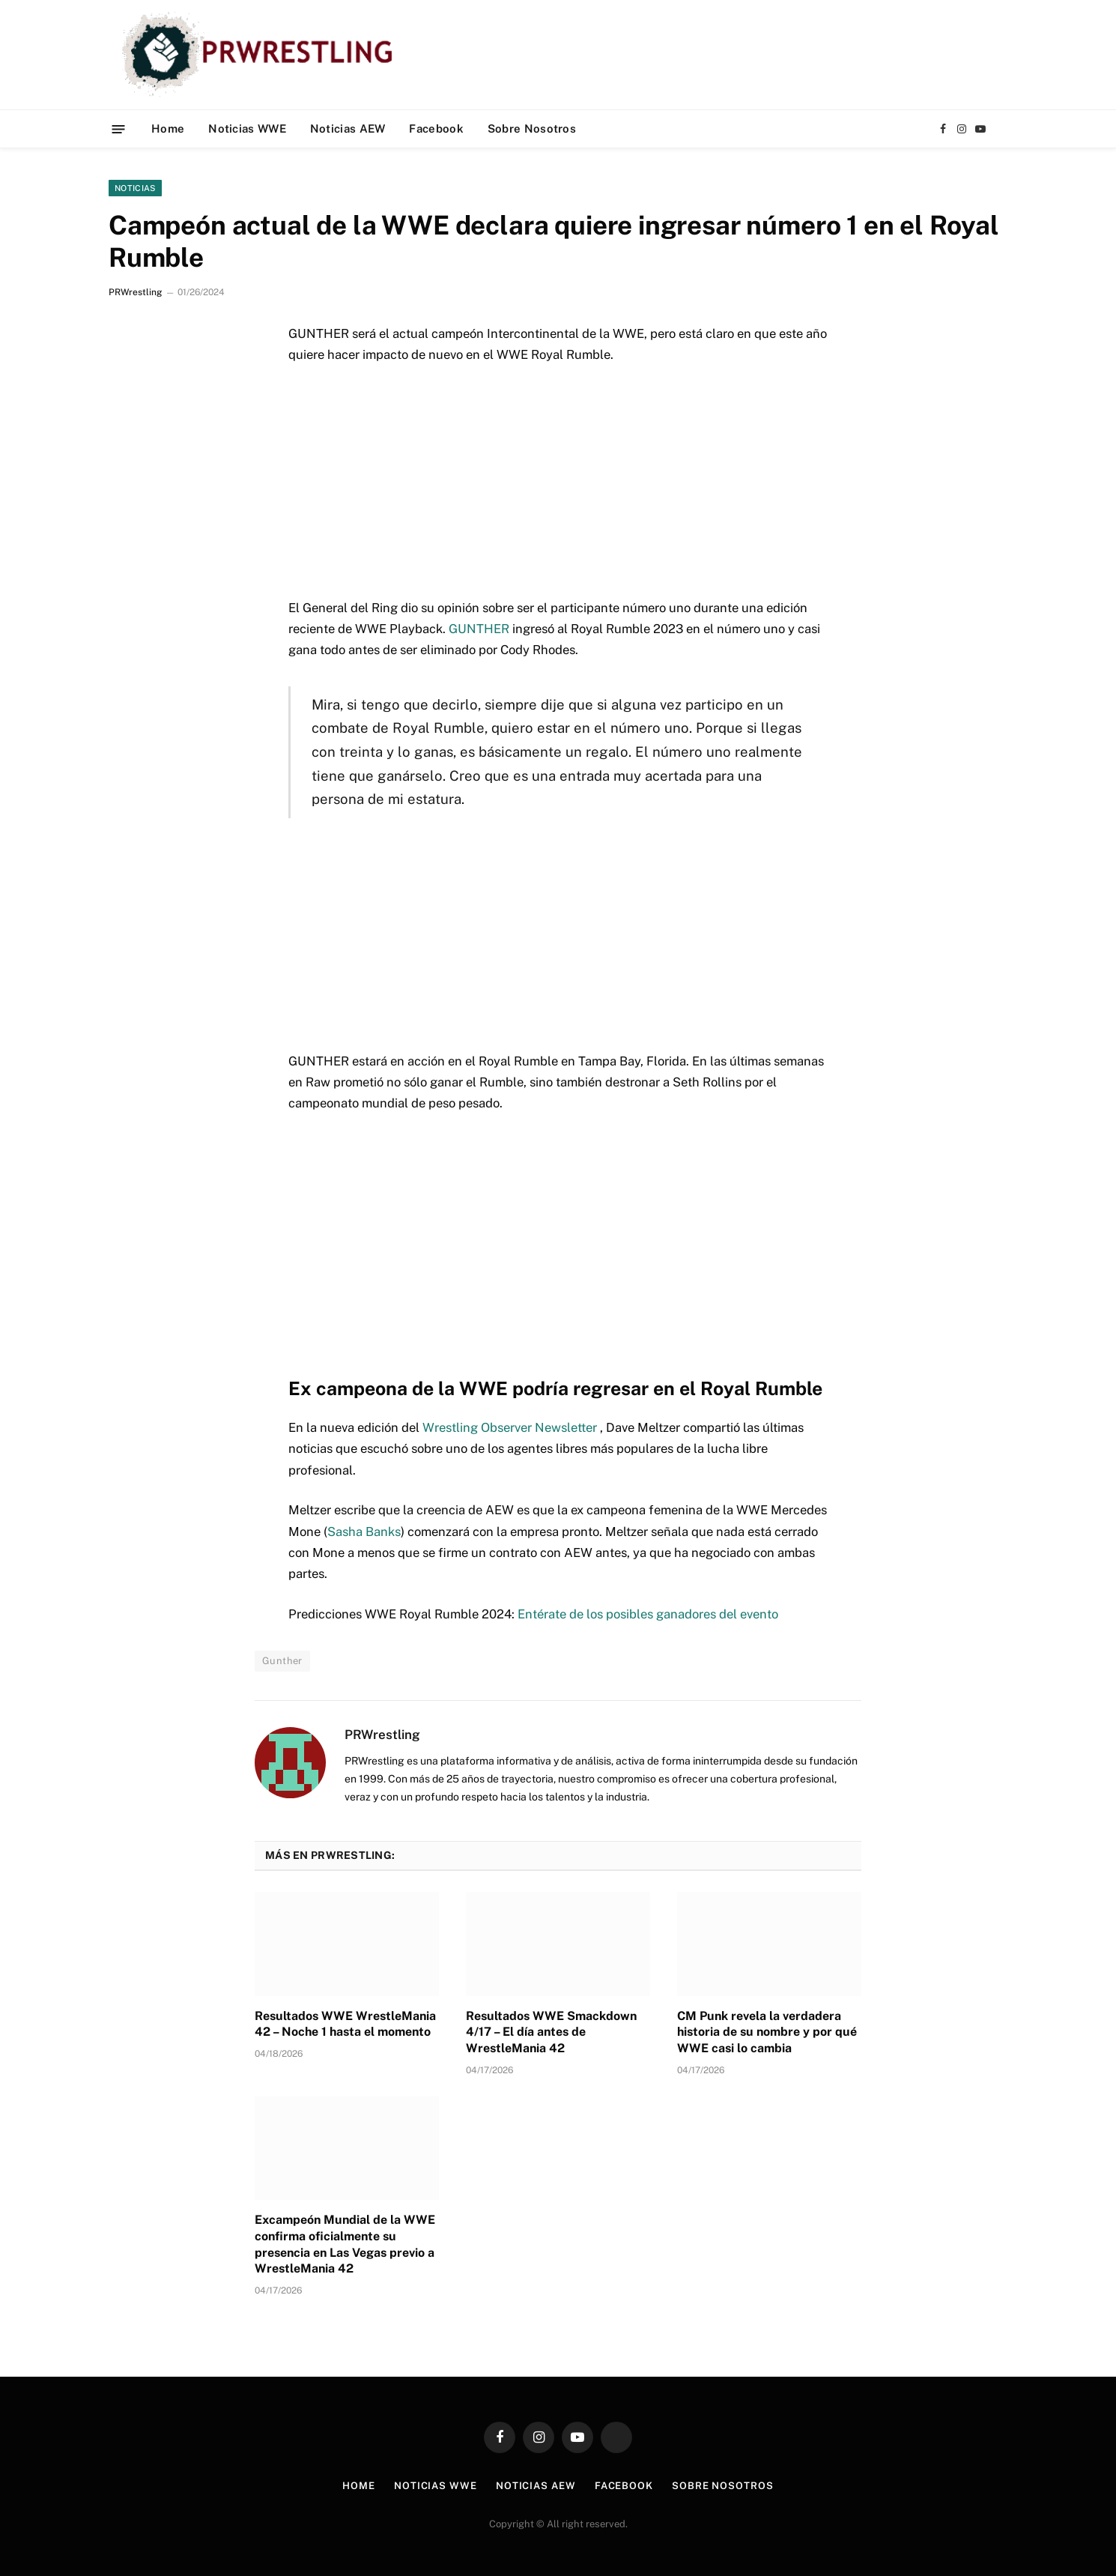  What do you see at coordinates (247, 128) in the screenshot?
I see `Noticias WWE` at bounding box center [247, 128].